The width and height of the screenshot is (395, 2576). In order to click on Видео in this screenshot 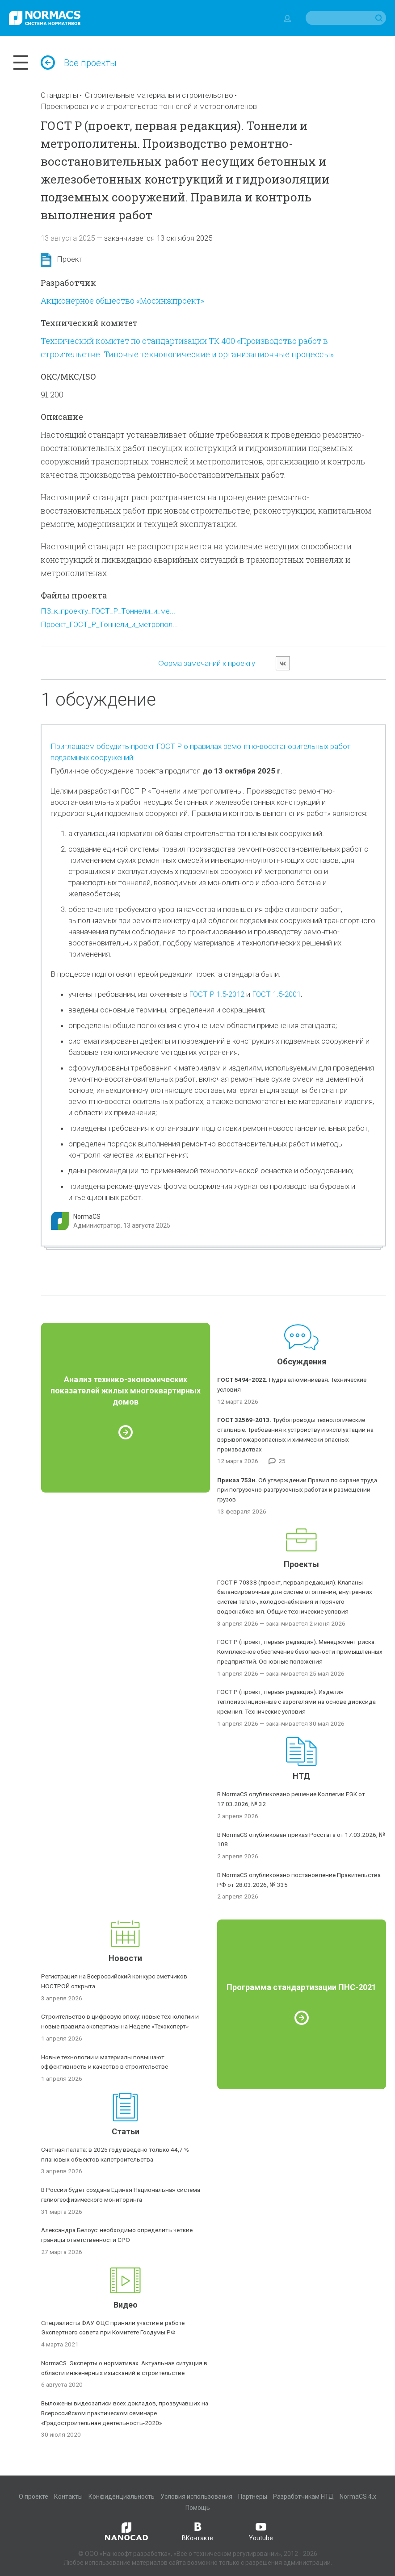, I will do `click(125, 2304)`.